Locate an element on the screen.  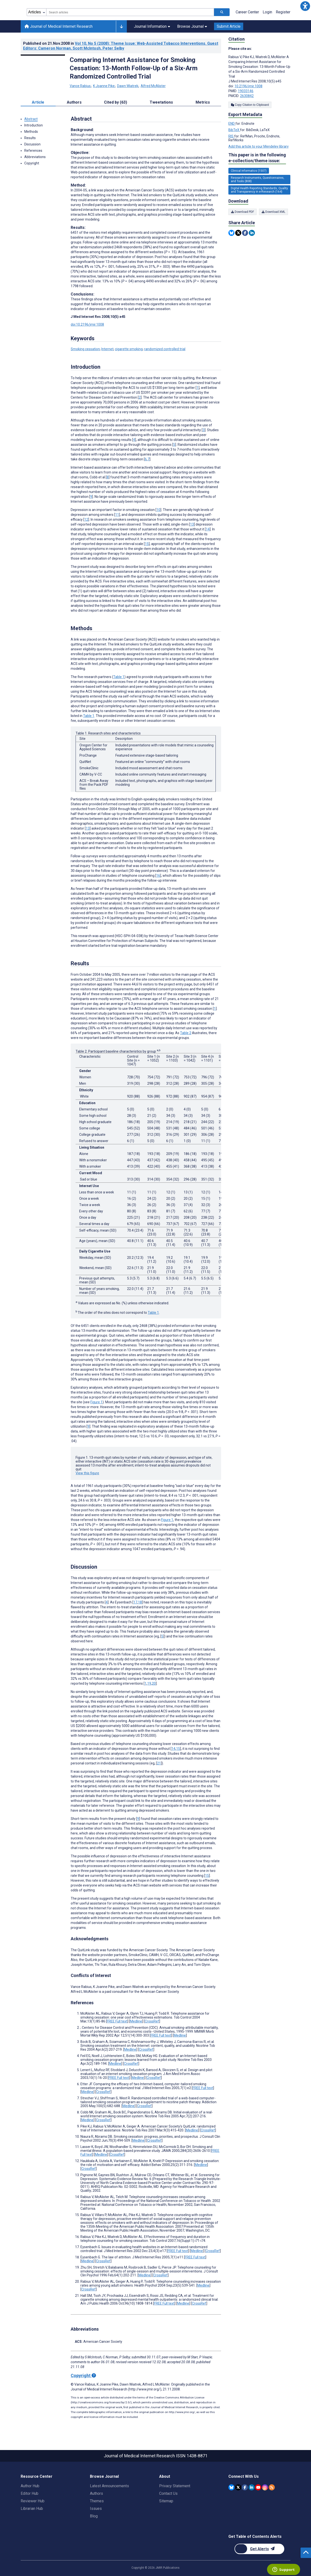
Table 1 is located at coordinates (118, 677).